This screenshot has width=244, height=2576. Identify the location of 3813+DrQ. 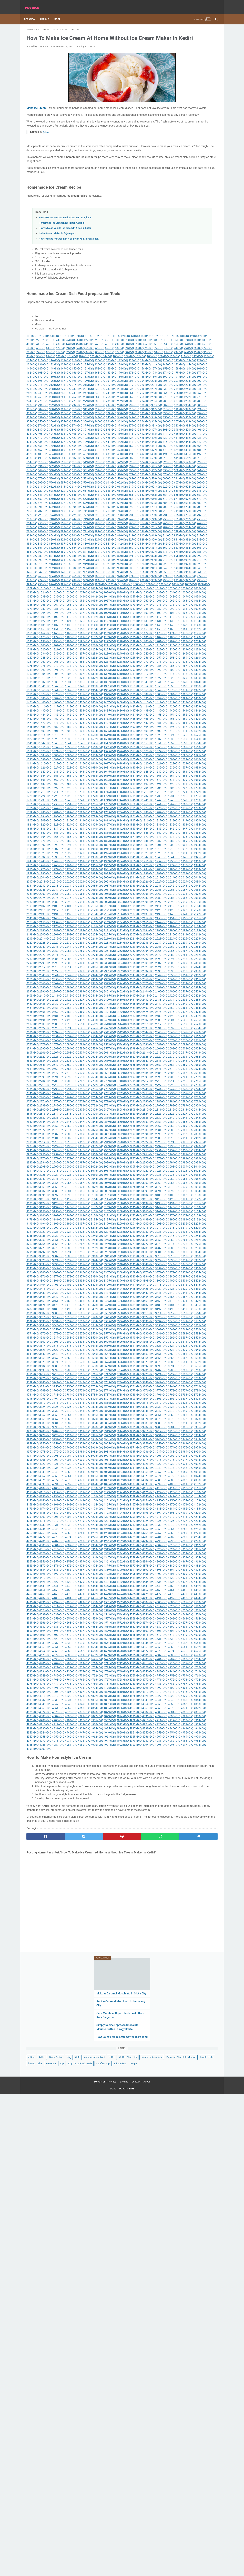
(123, 1863).